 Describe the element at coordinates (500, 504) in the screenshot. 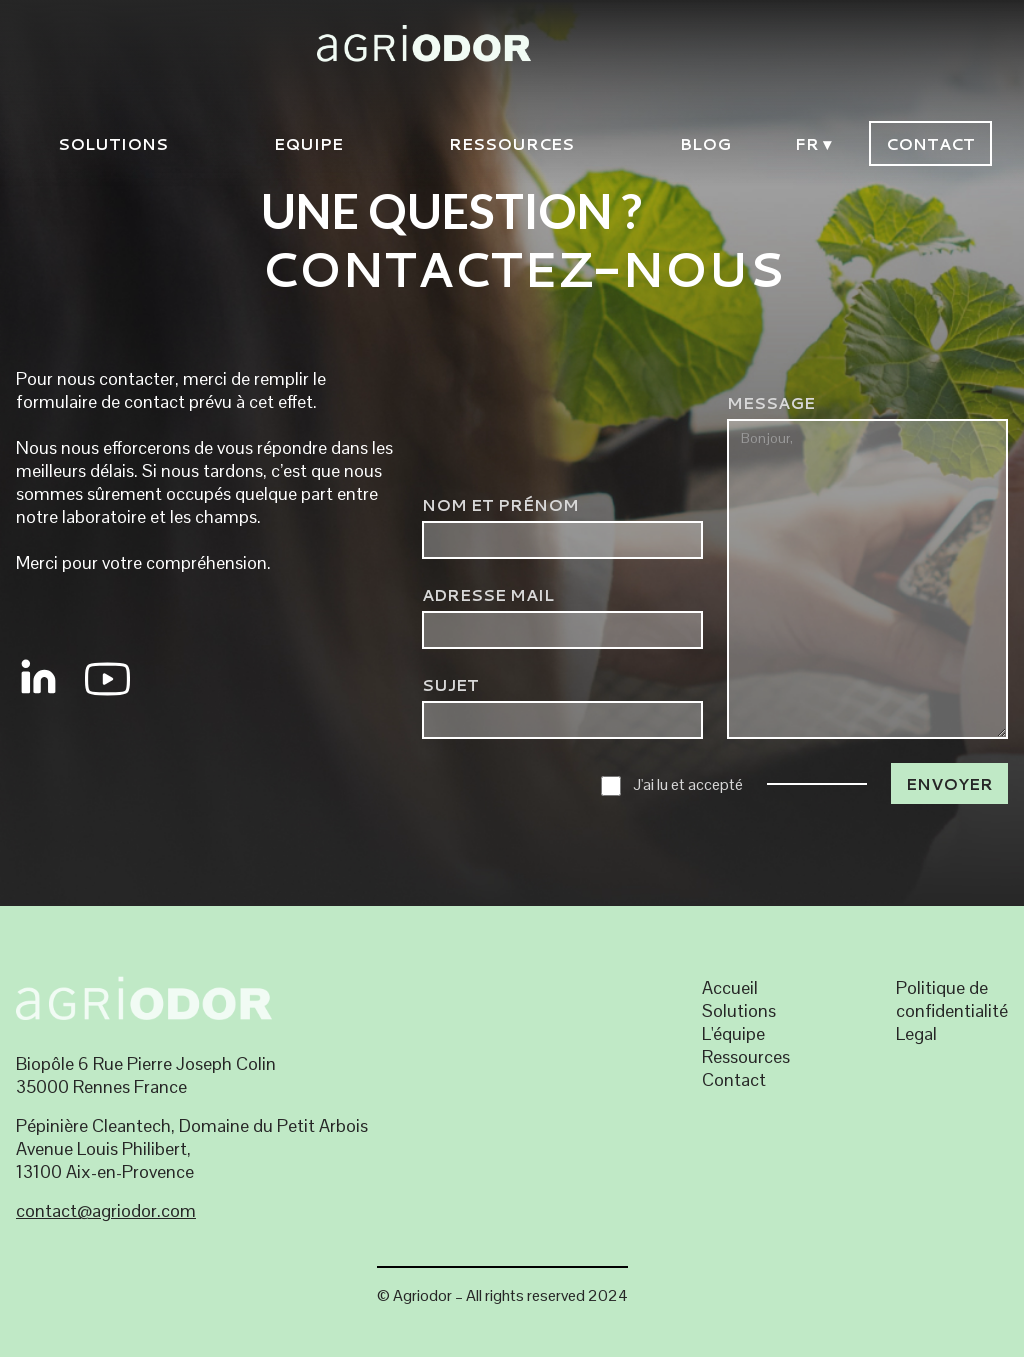

I see `NOM et Prénom` at that location.